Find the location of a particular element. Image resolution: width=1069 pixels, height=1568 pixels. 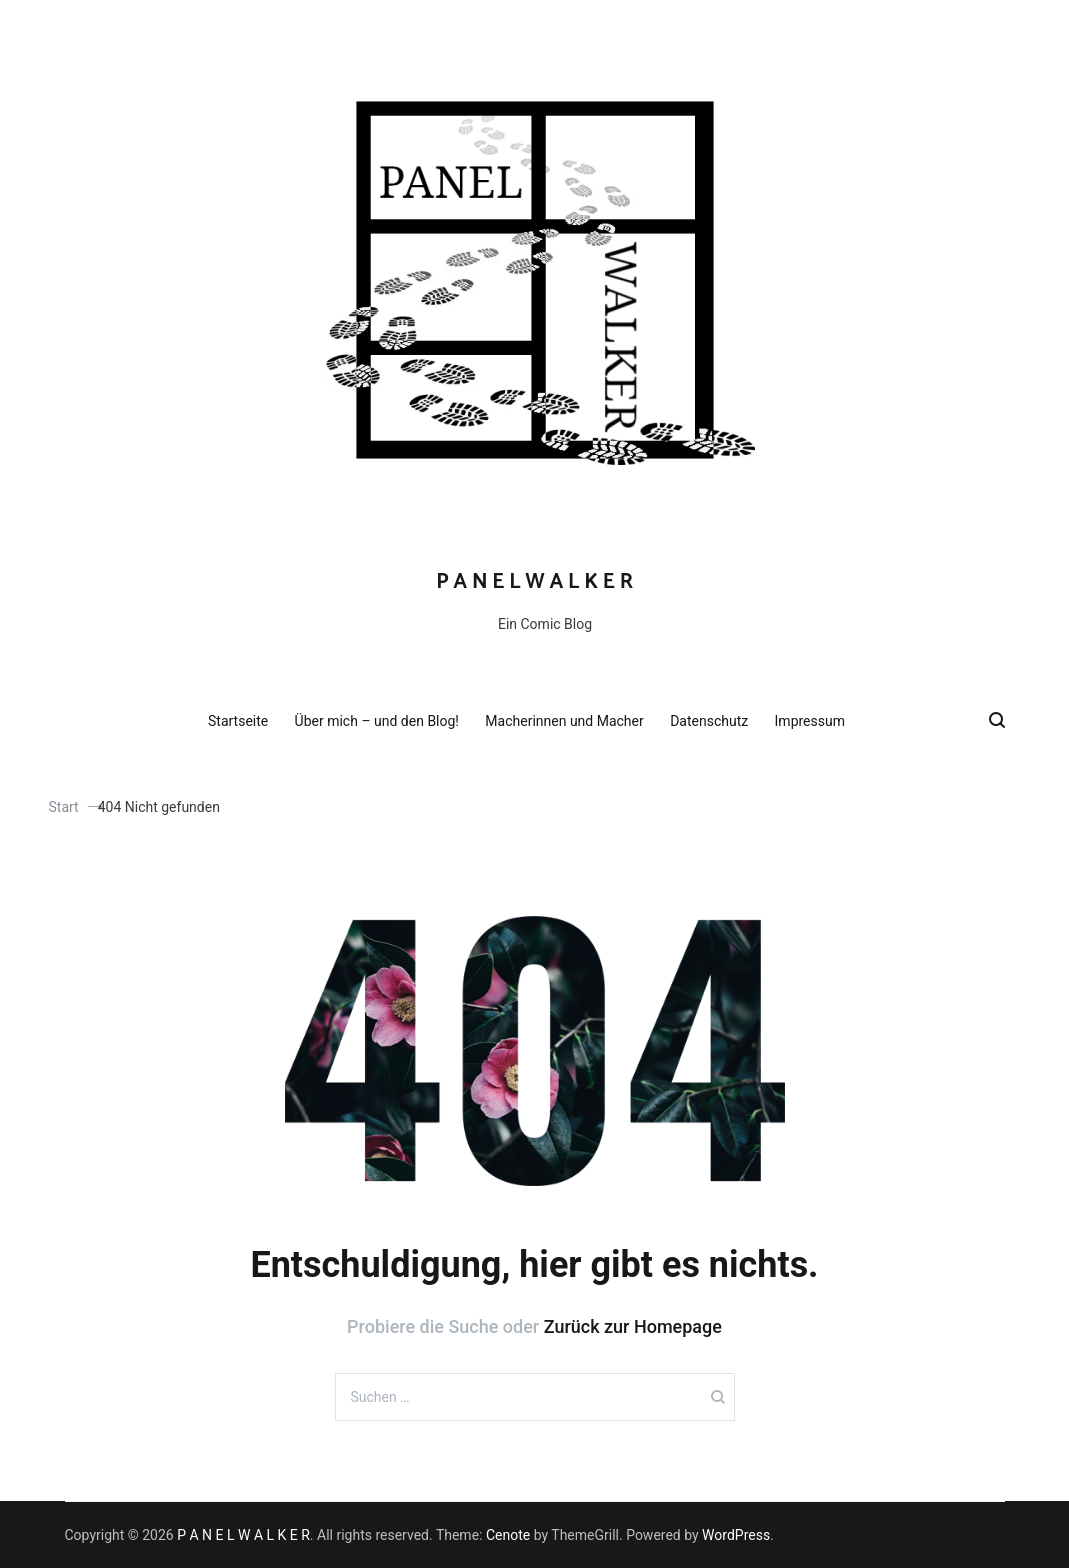

WordPress is located at coordinates (736, 1535).